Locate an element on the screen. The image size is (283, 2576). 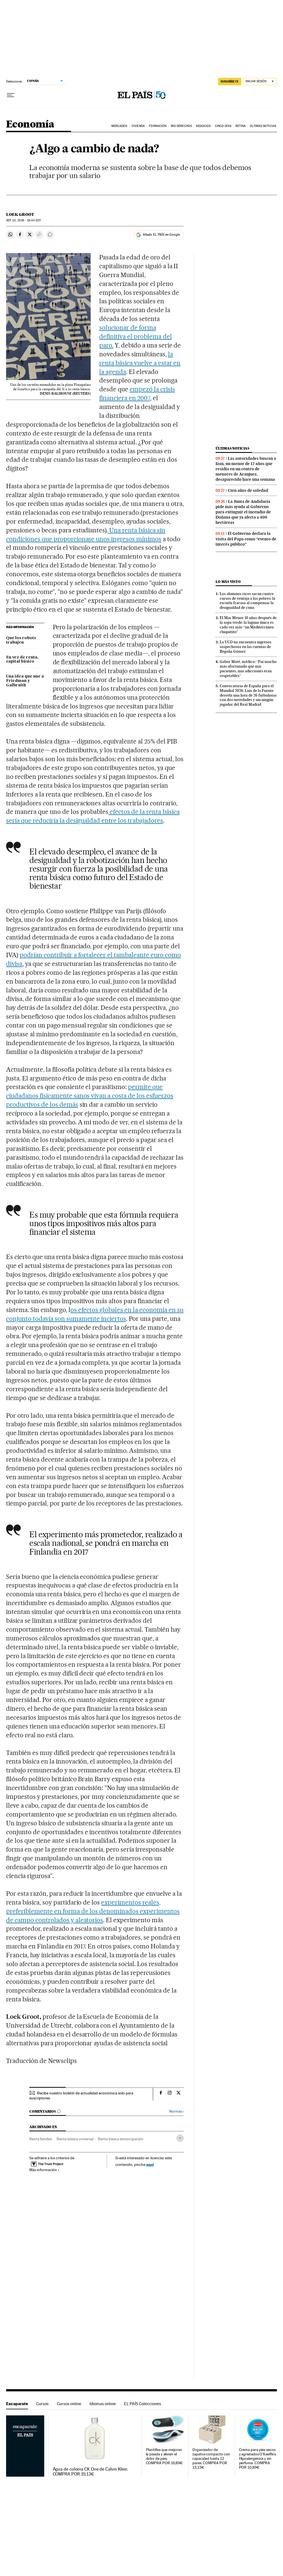
Negocios is located at coordinates (203, 126).